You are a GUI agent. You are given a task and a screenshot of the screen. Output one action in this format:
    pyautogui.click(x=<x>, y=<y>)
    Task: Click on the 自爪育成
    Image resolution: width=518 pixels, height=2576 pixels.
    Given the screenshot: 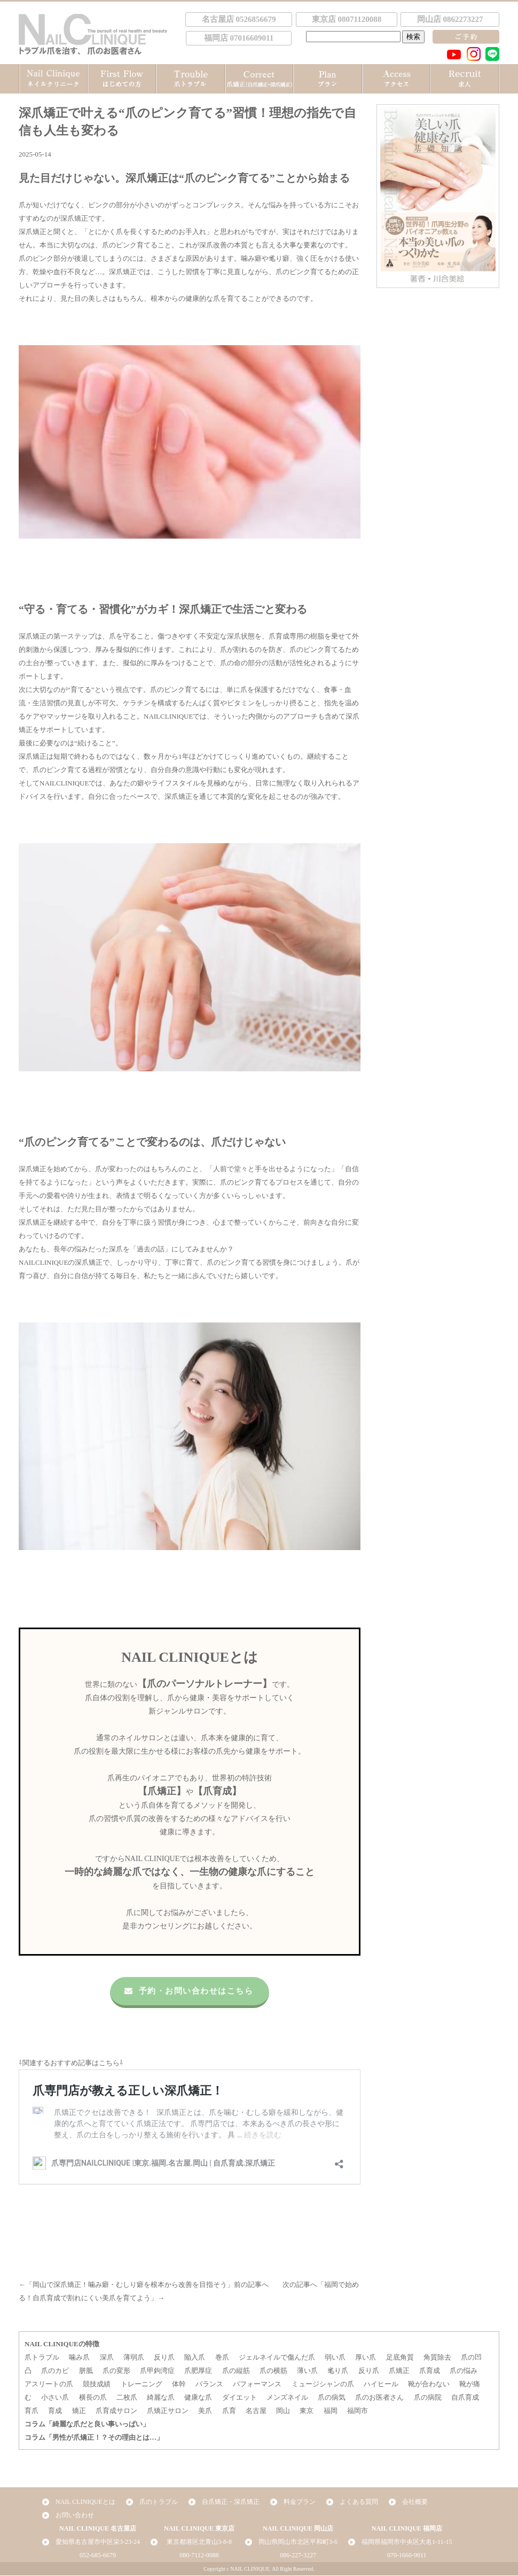 What is the action you would take?
    pyautogui.click(x=465, y=2398)
    